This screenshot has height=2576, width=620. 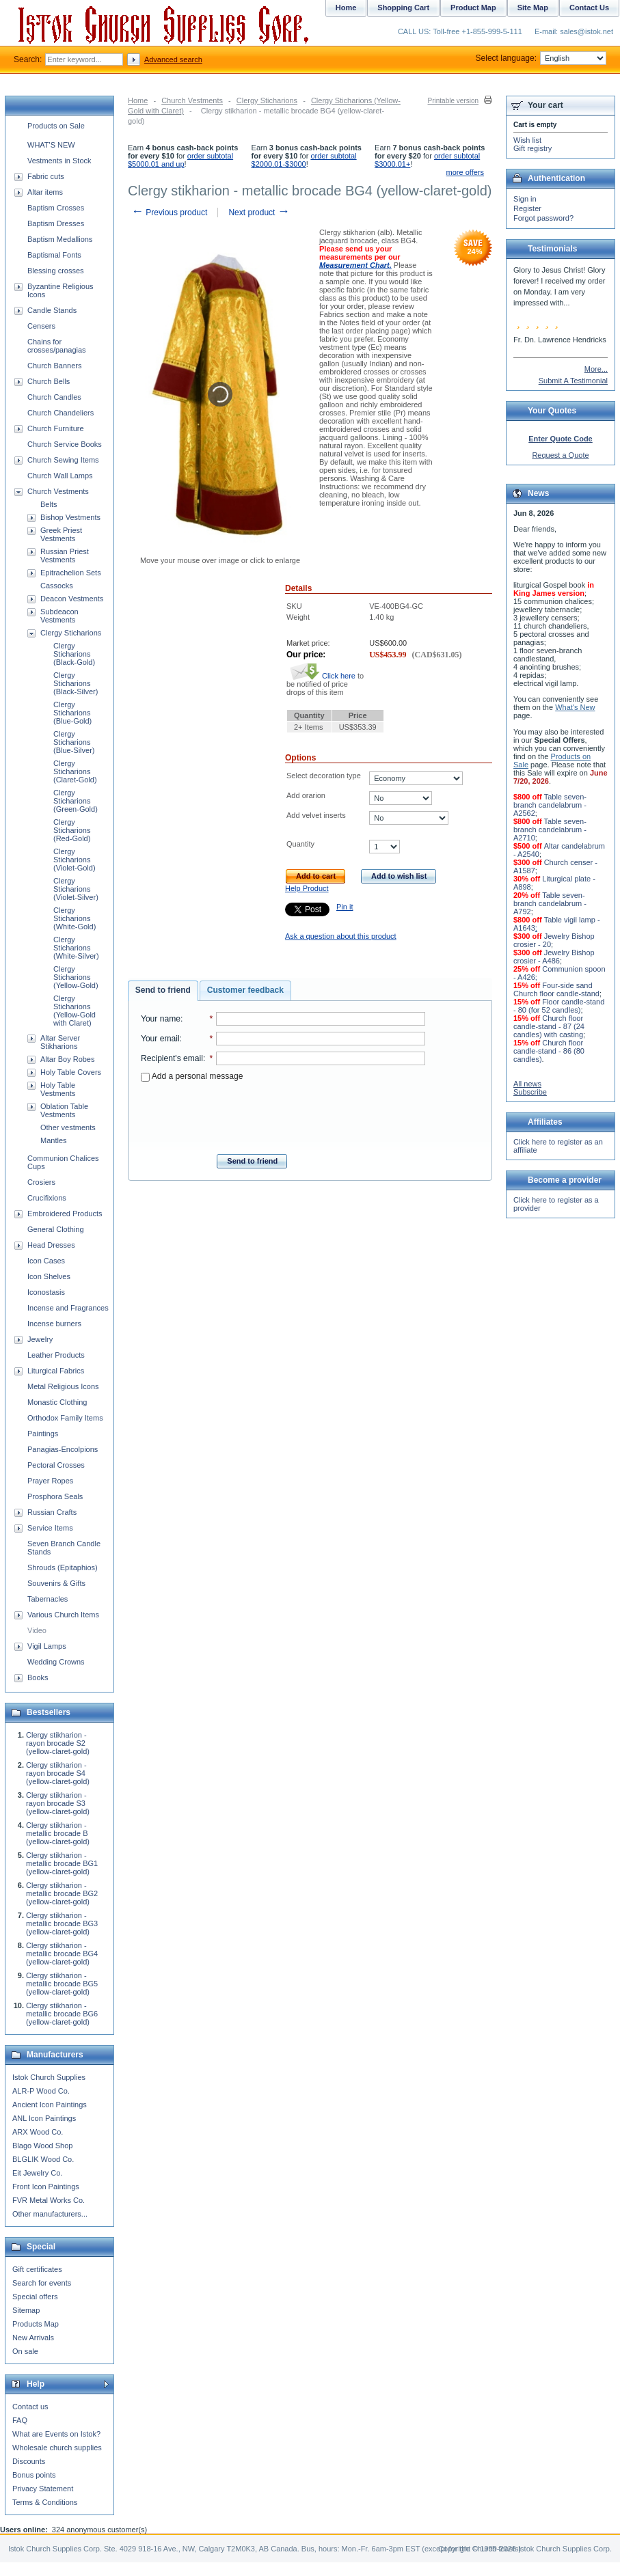 I want to click on Embroidered Products, so click(x=64, y=1213).